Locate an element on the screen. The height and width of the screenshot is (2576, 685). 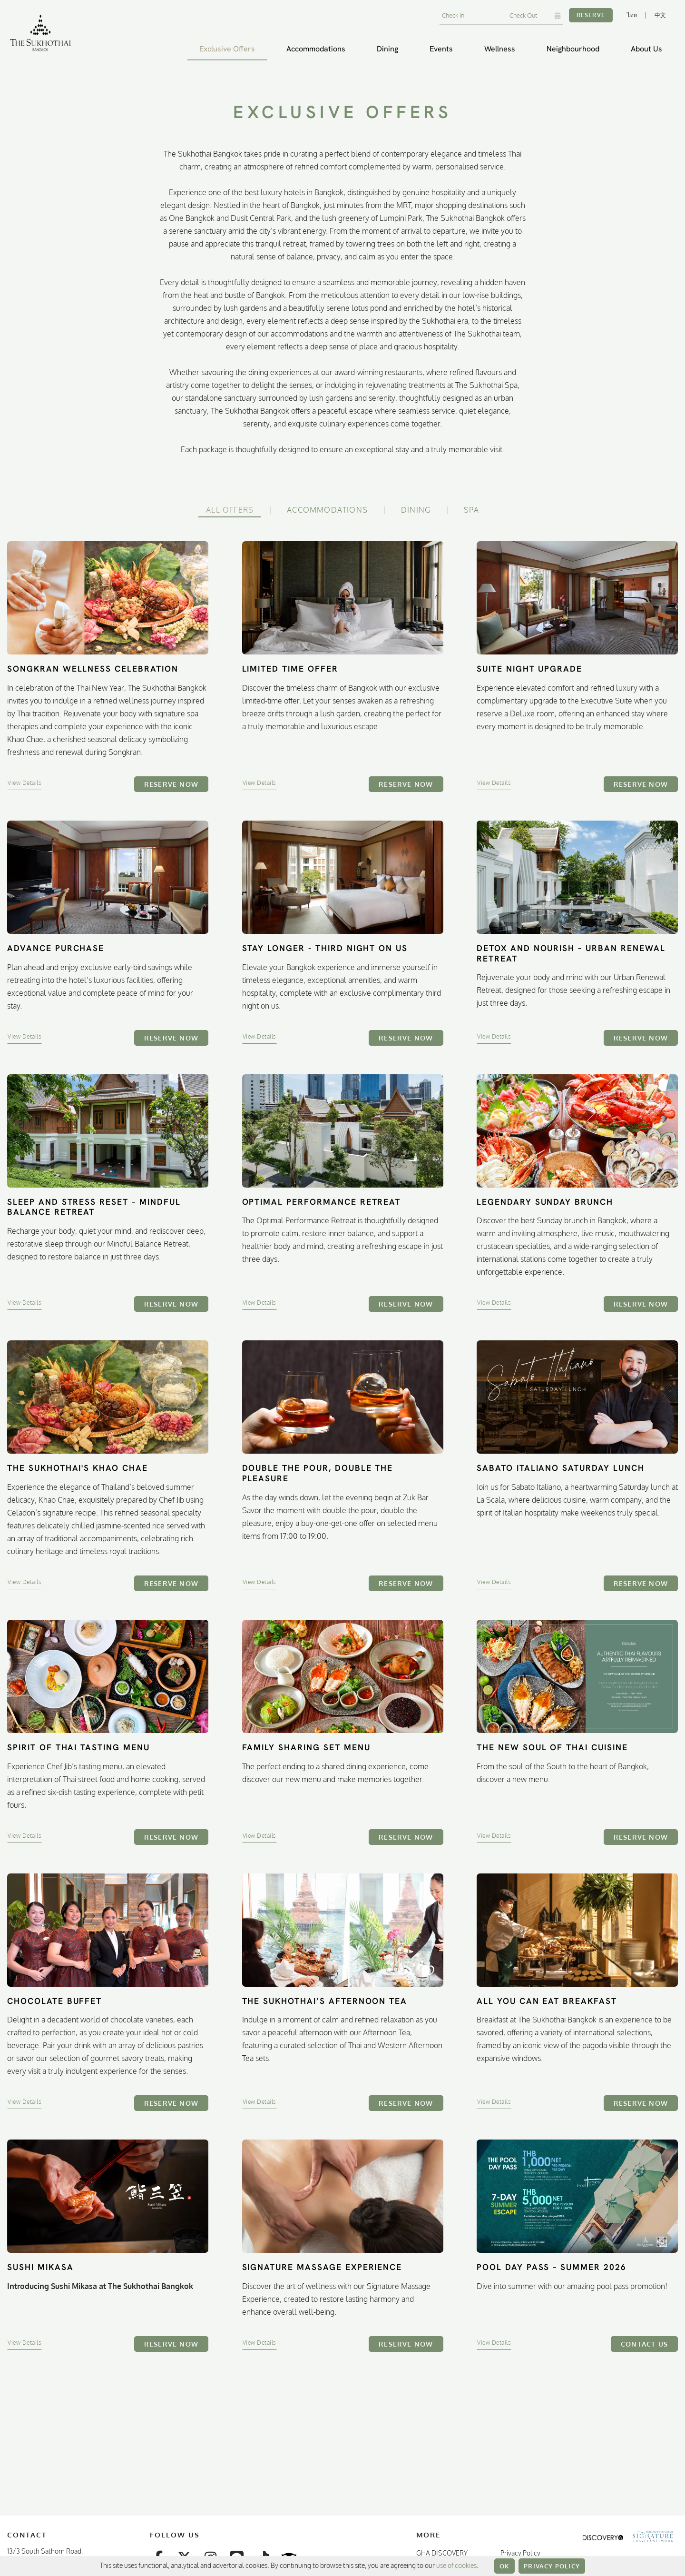
Reserve Now is located at coordinates (171, 784).